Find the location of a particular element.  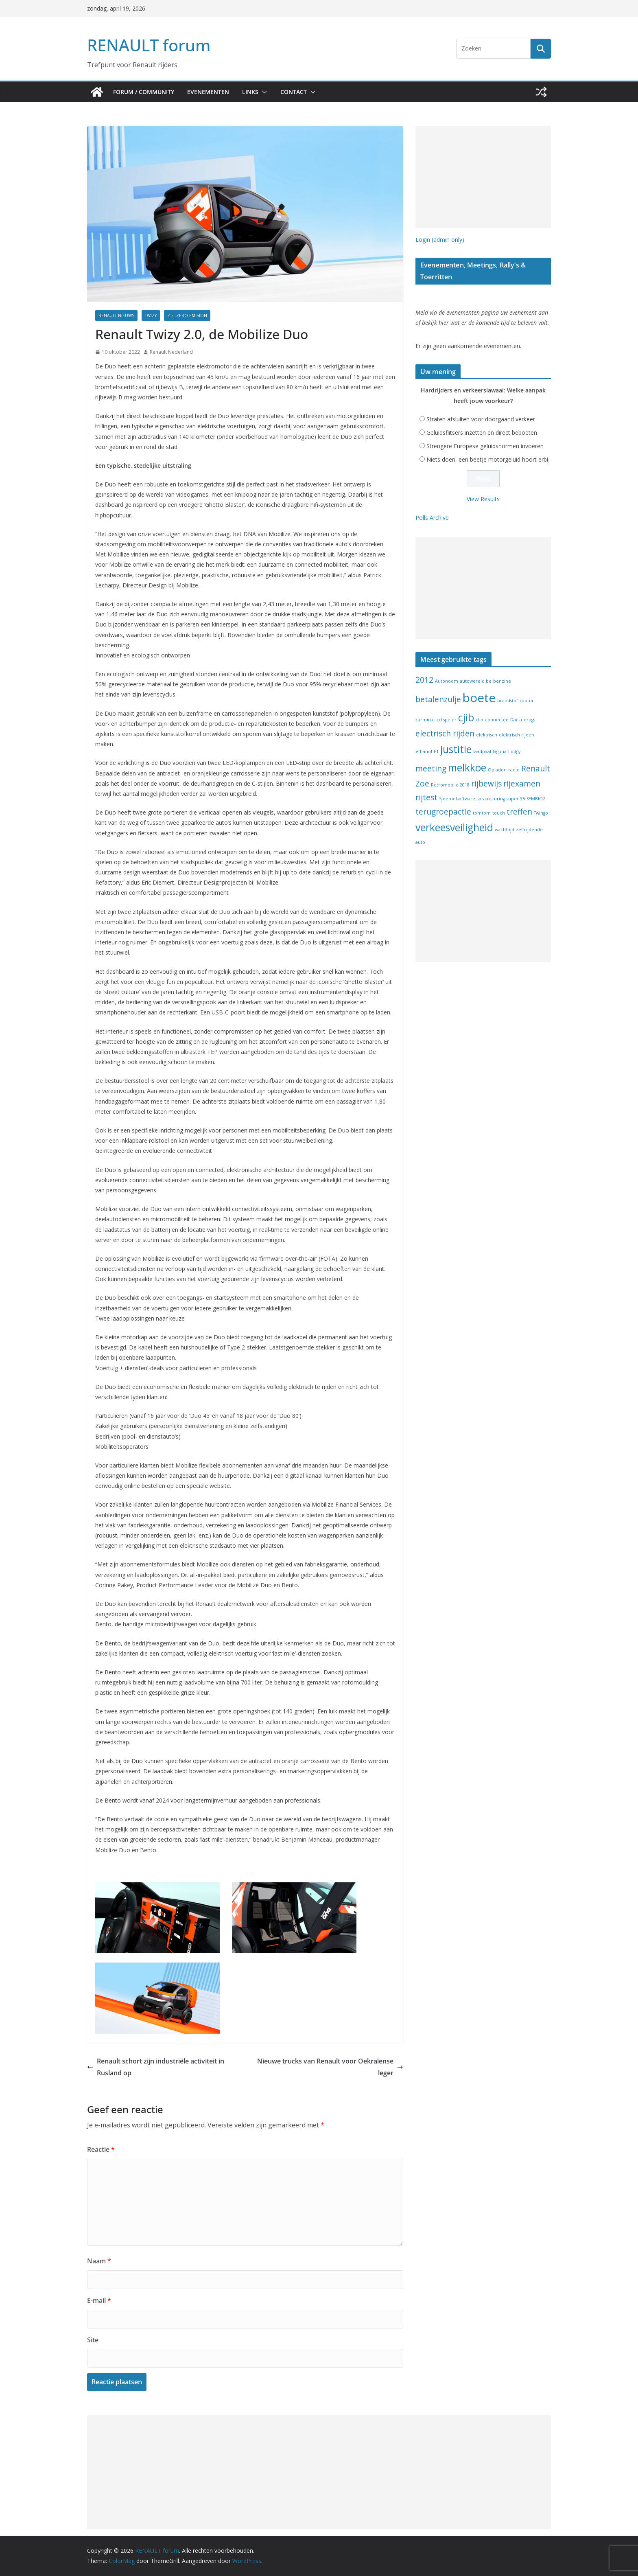

laadpaal [laadpaal (1 item)] is located at coordinates (482, 751).